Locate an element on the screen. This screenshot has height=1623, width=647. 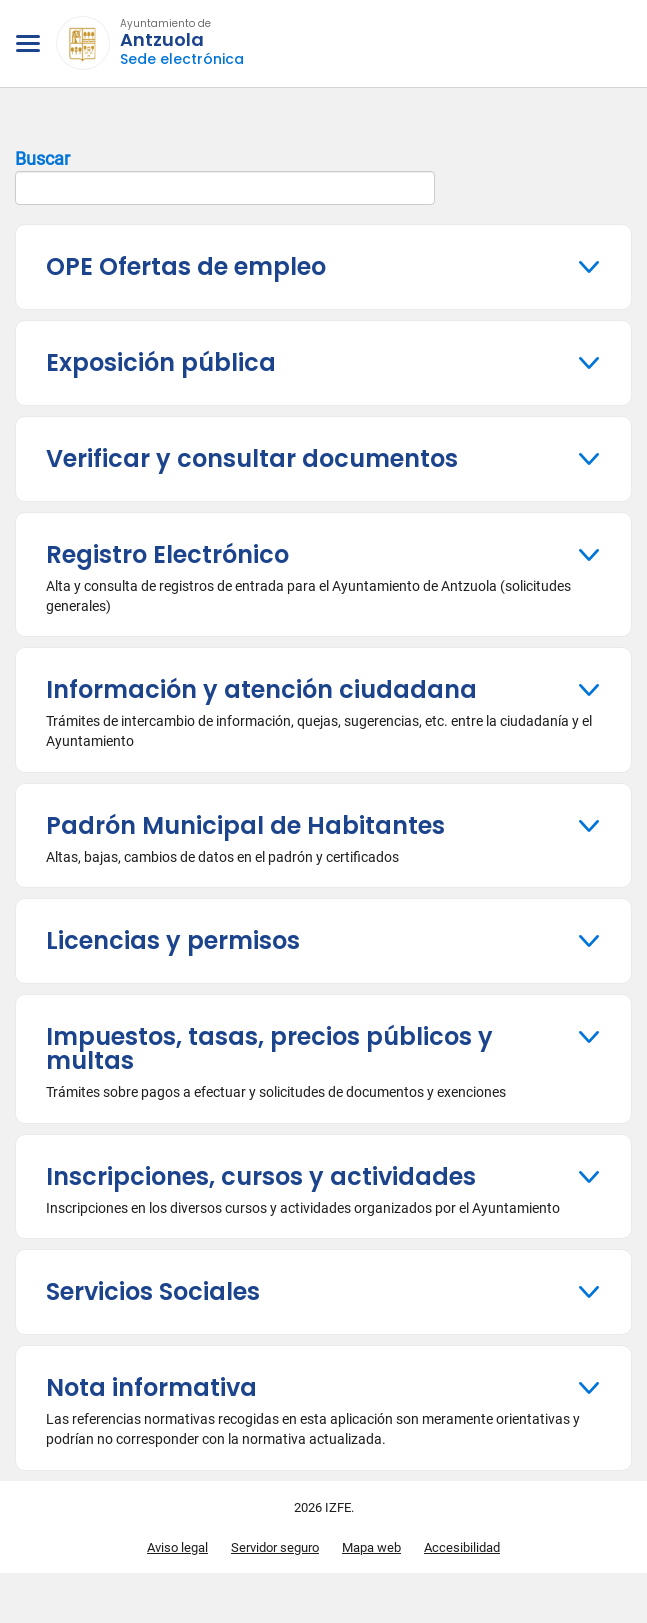
Accesibilidad is located at coordinates (462, 1547).